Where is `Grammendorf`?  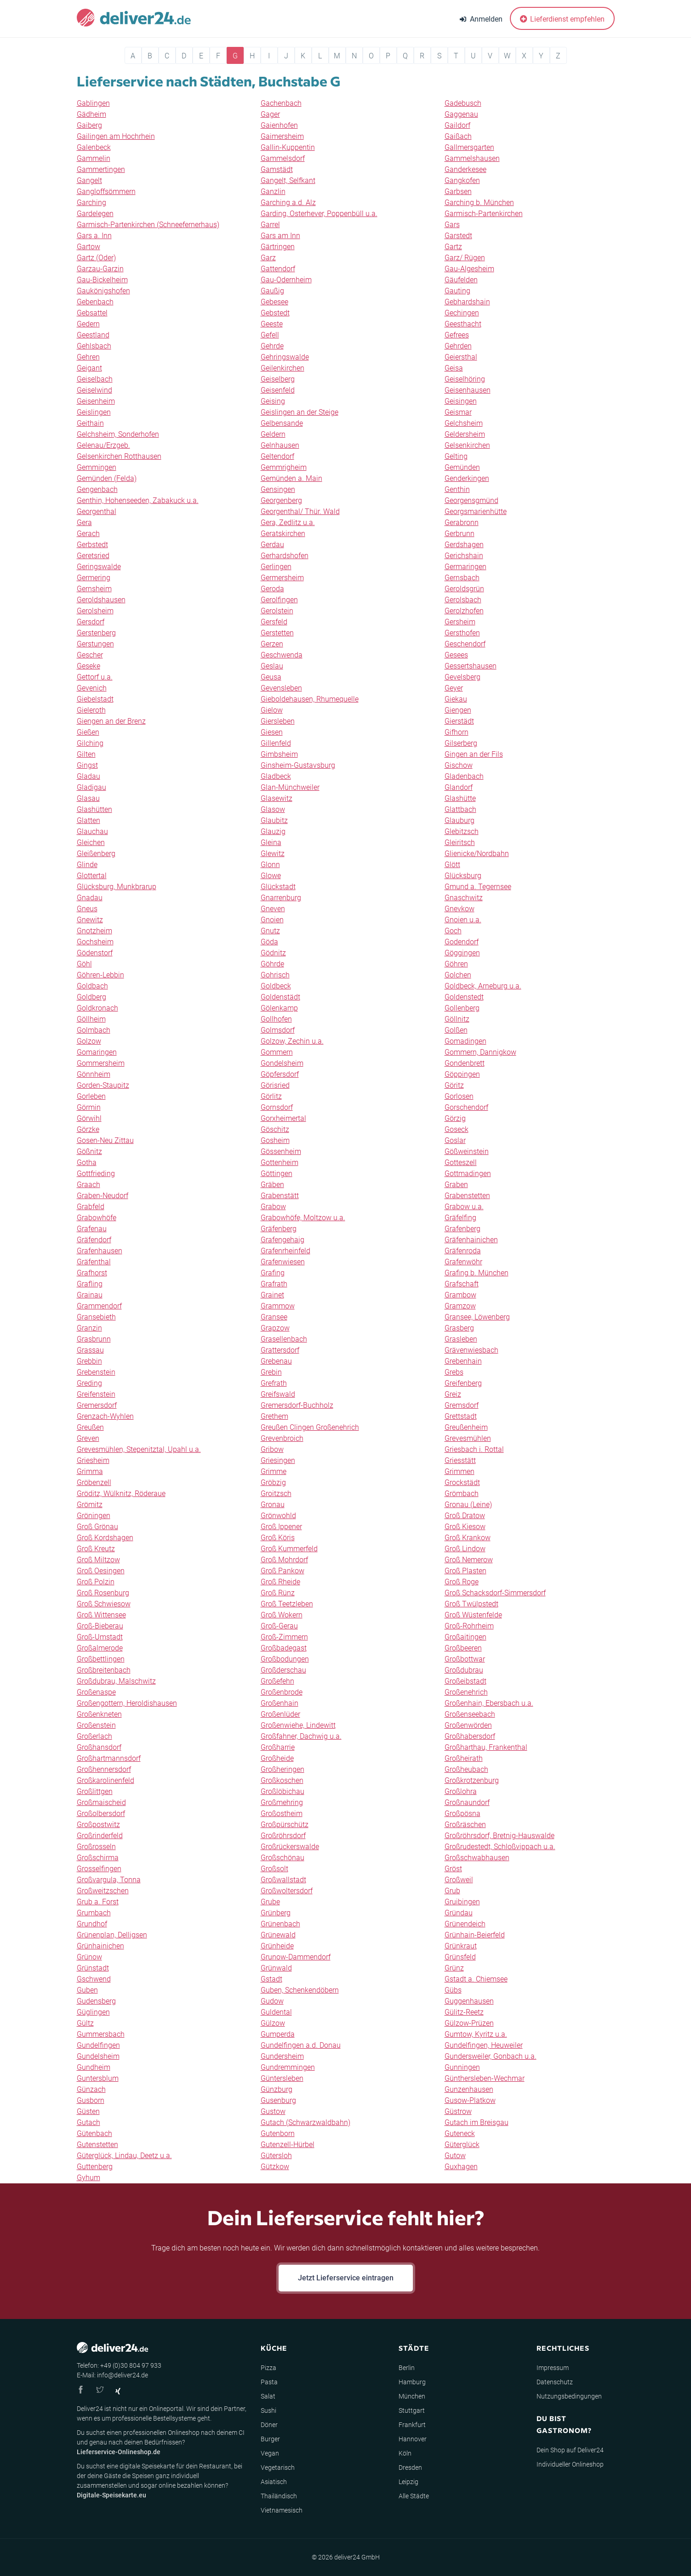 Grammendorf is located at coordinates (99, 1306).